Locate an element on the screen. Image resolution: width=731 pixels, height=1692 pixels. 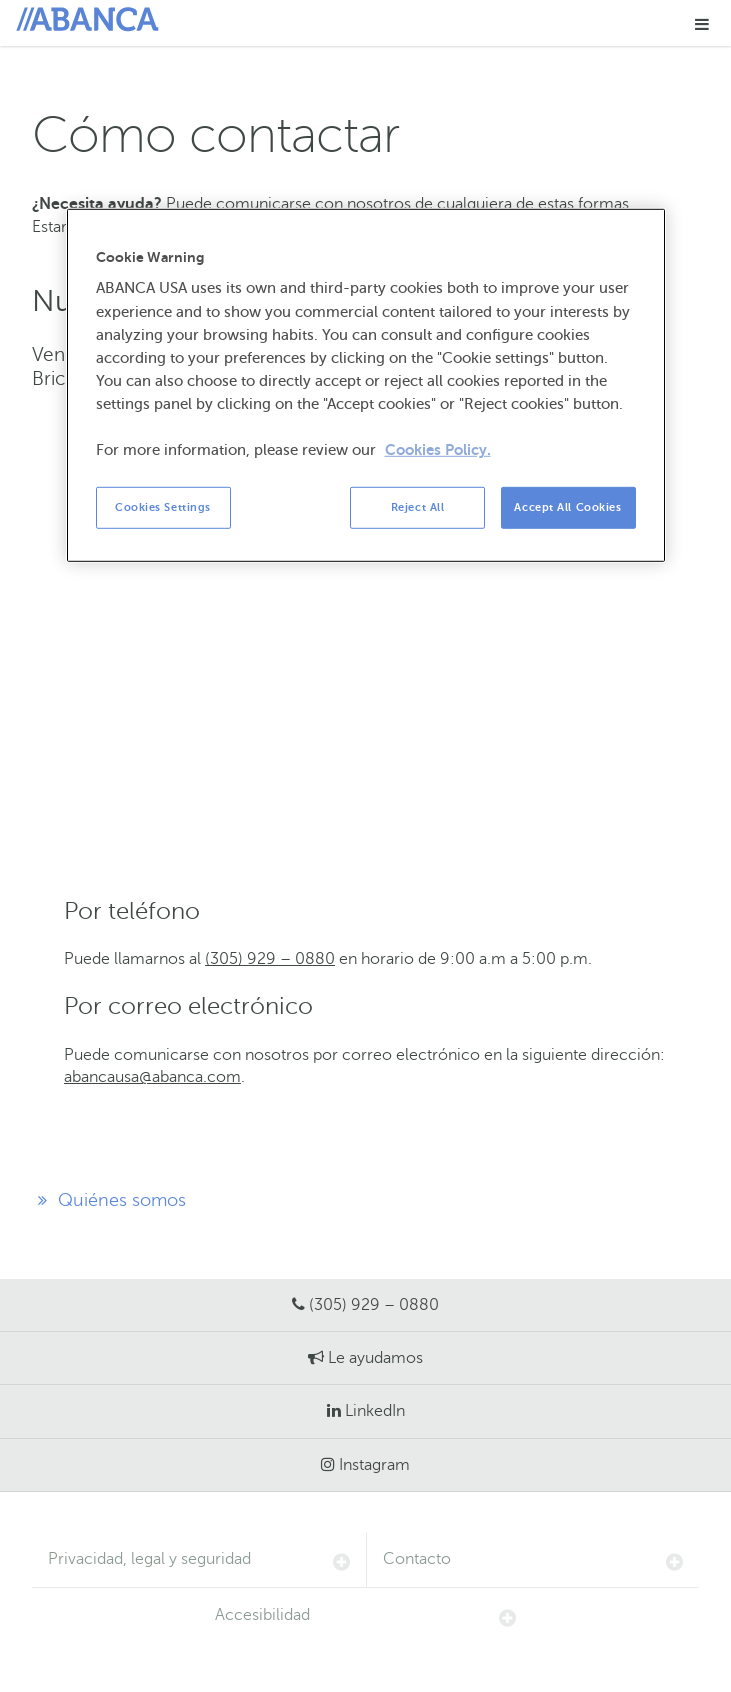
abancausa@abanca.com is located at coordinates (152, 1077).